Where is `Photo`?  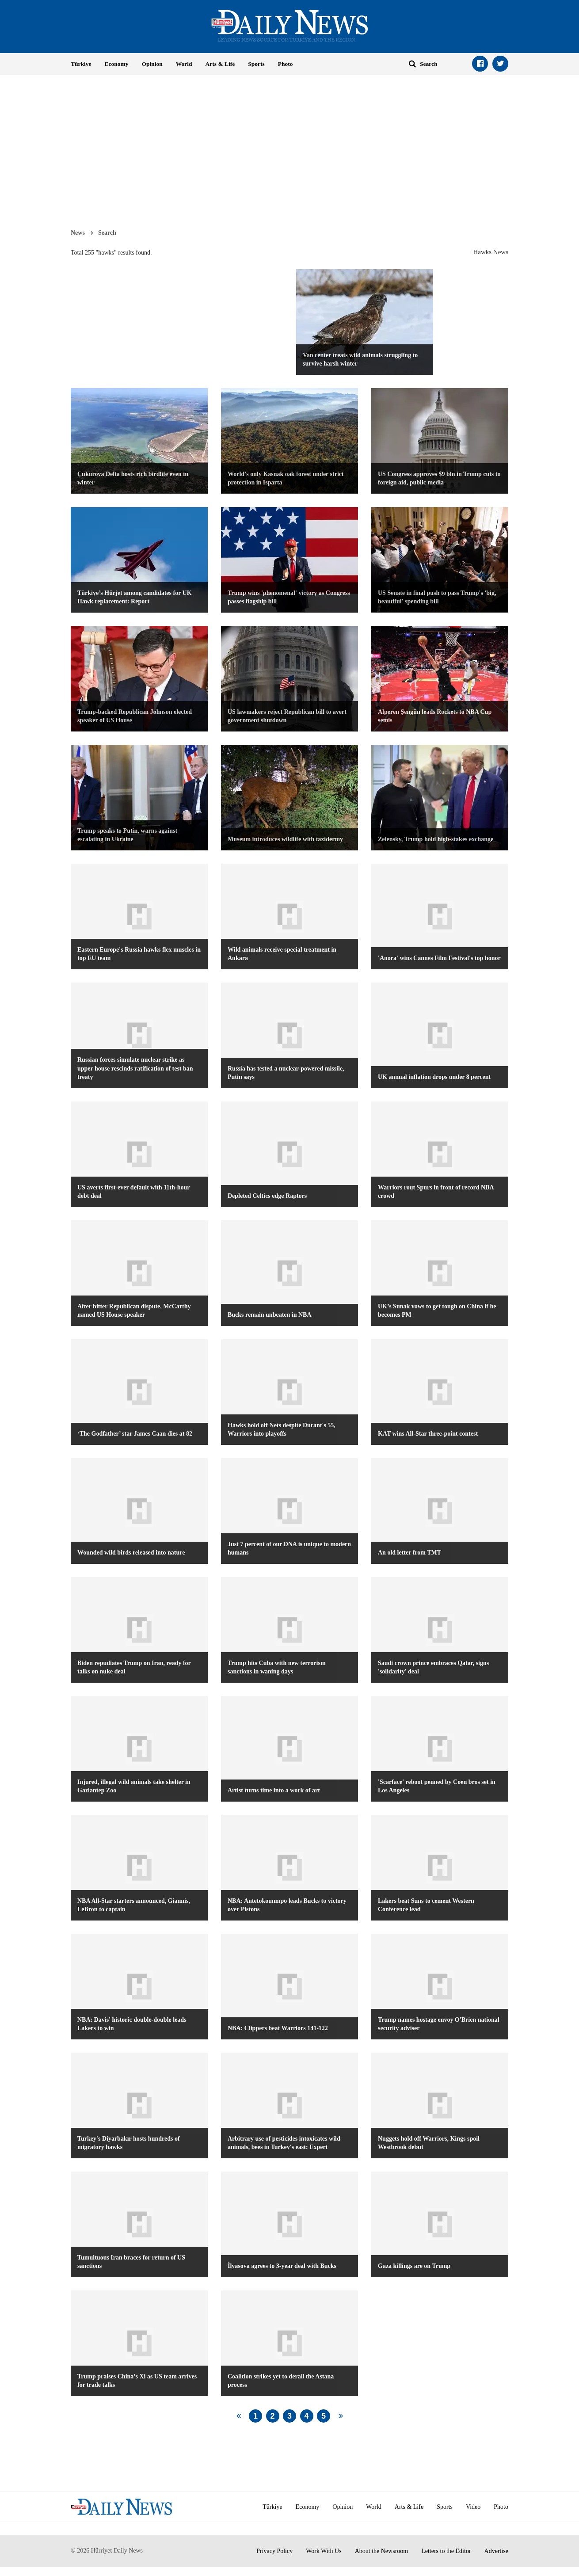 Photo is located at coordinates (285, 64).